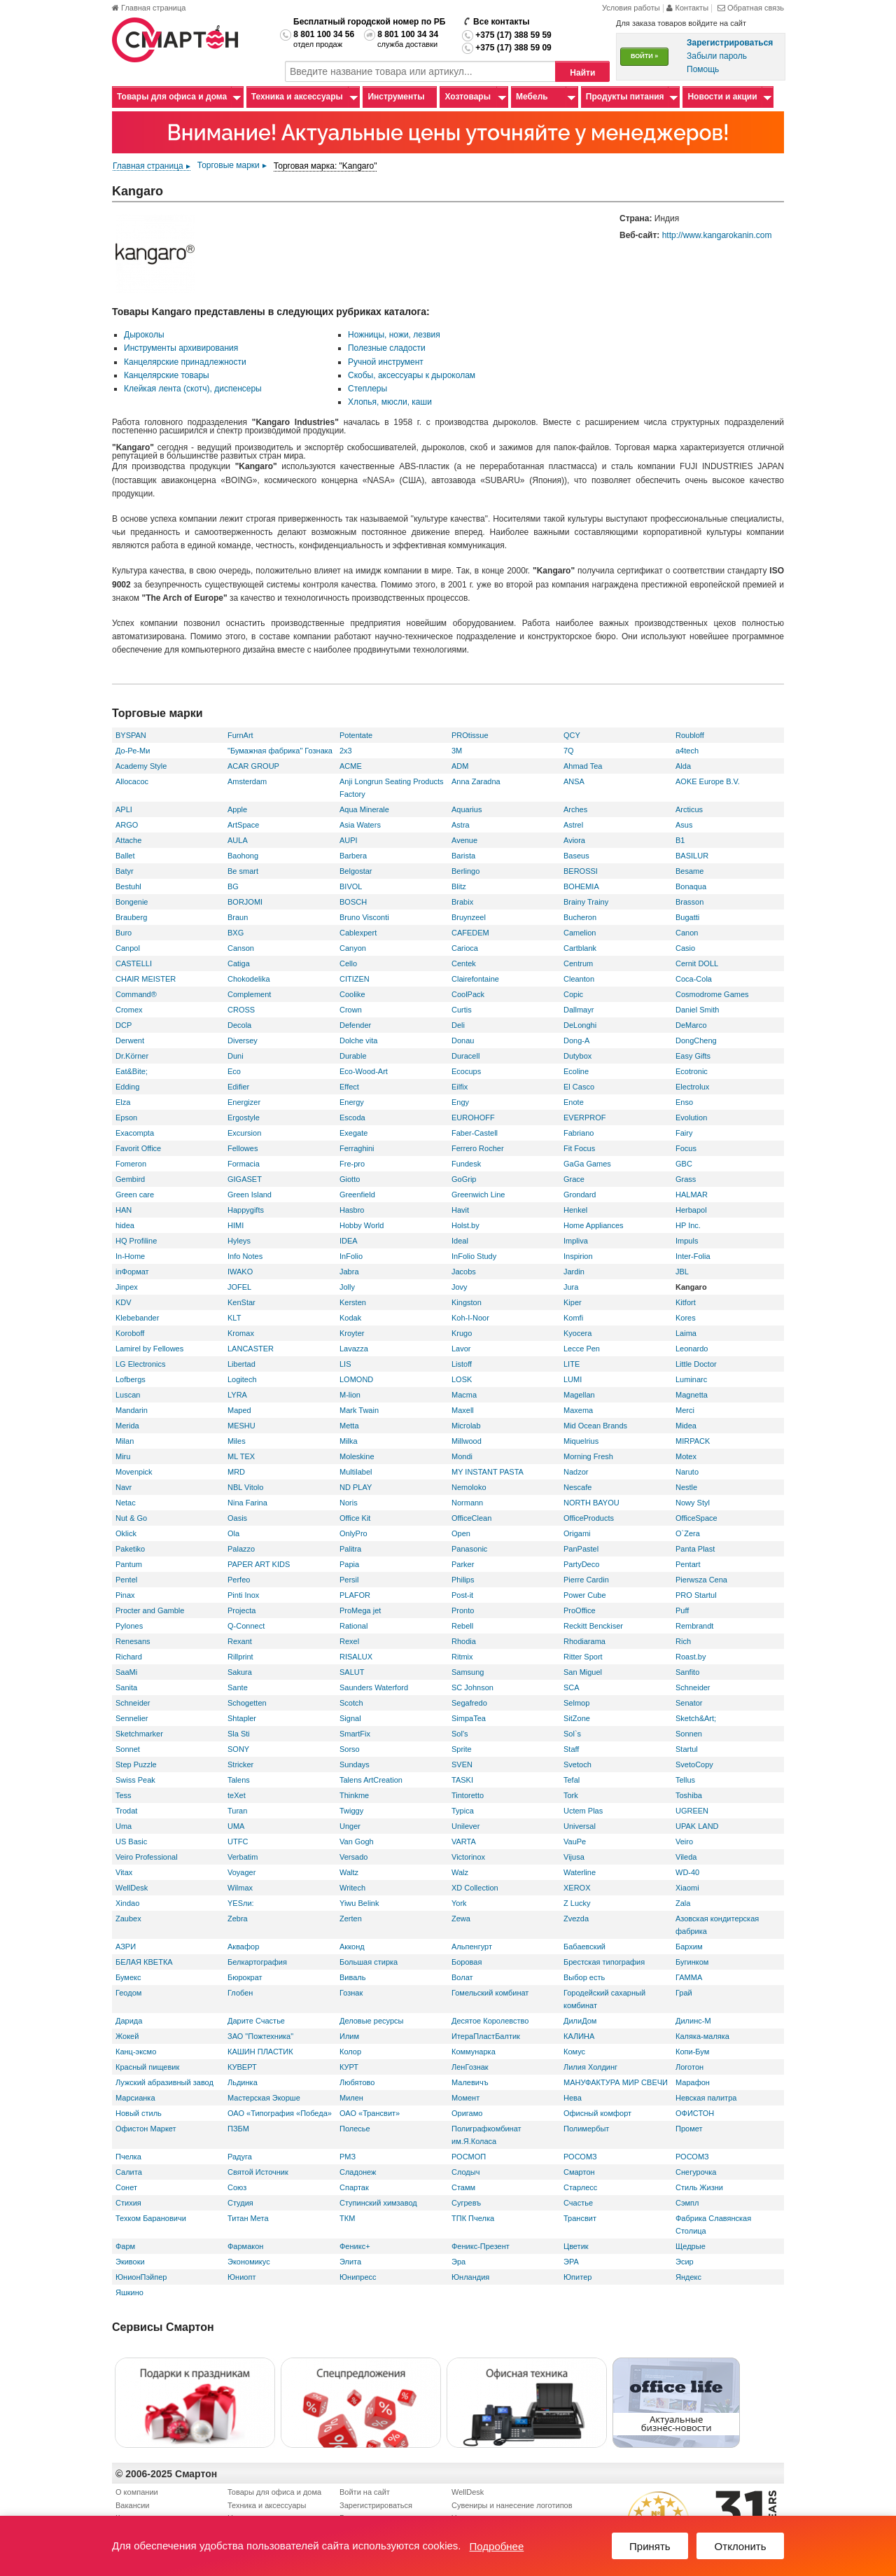  I want to click on Ecoline, so click(576, 1071).